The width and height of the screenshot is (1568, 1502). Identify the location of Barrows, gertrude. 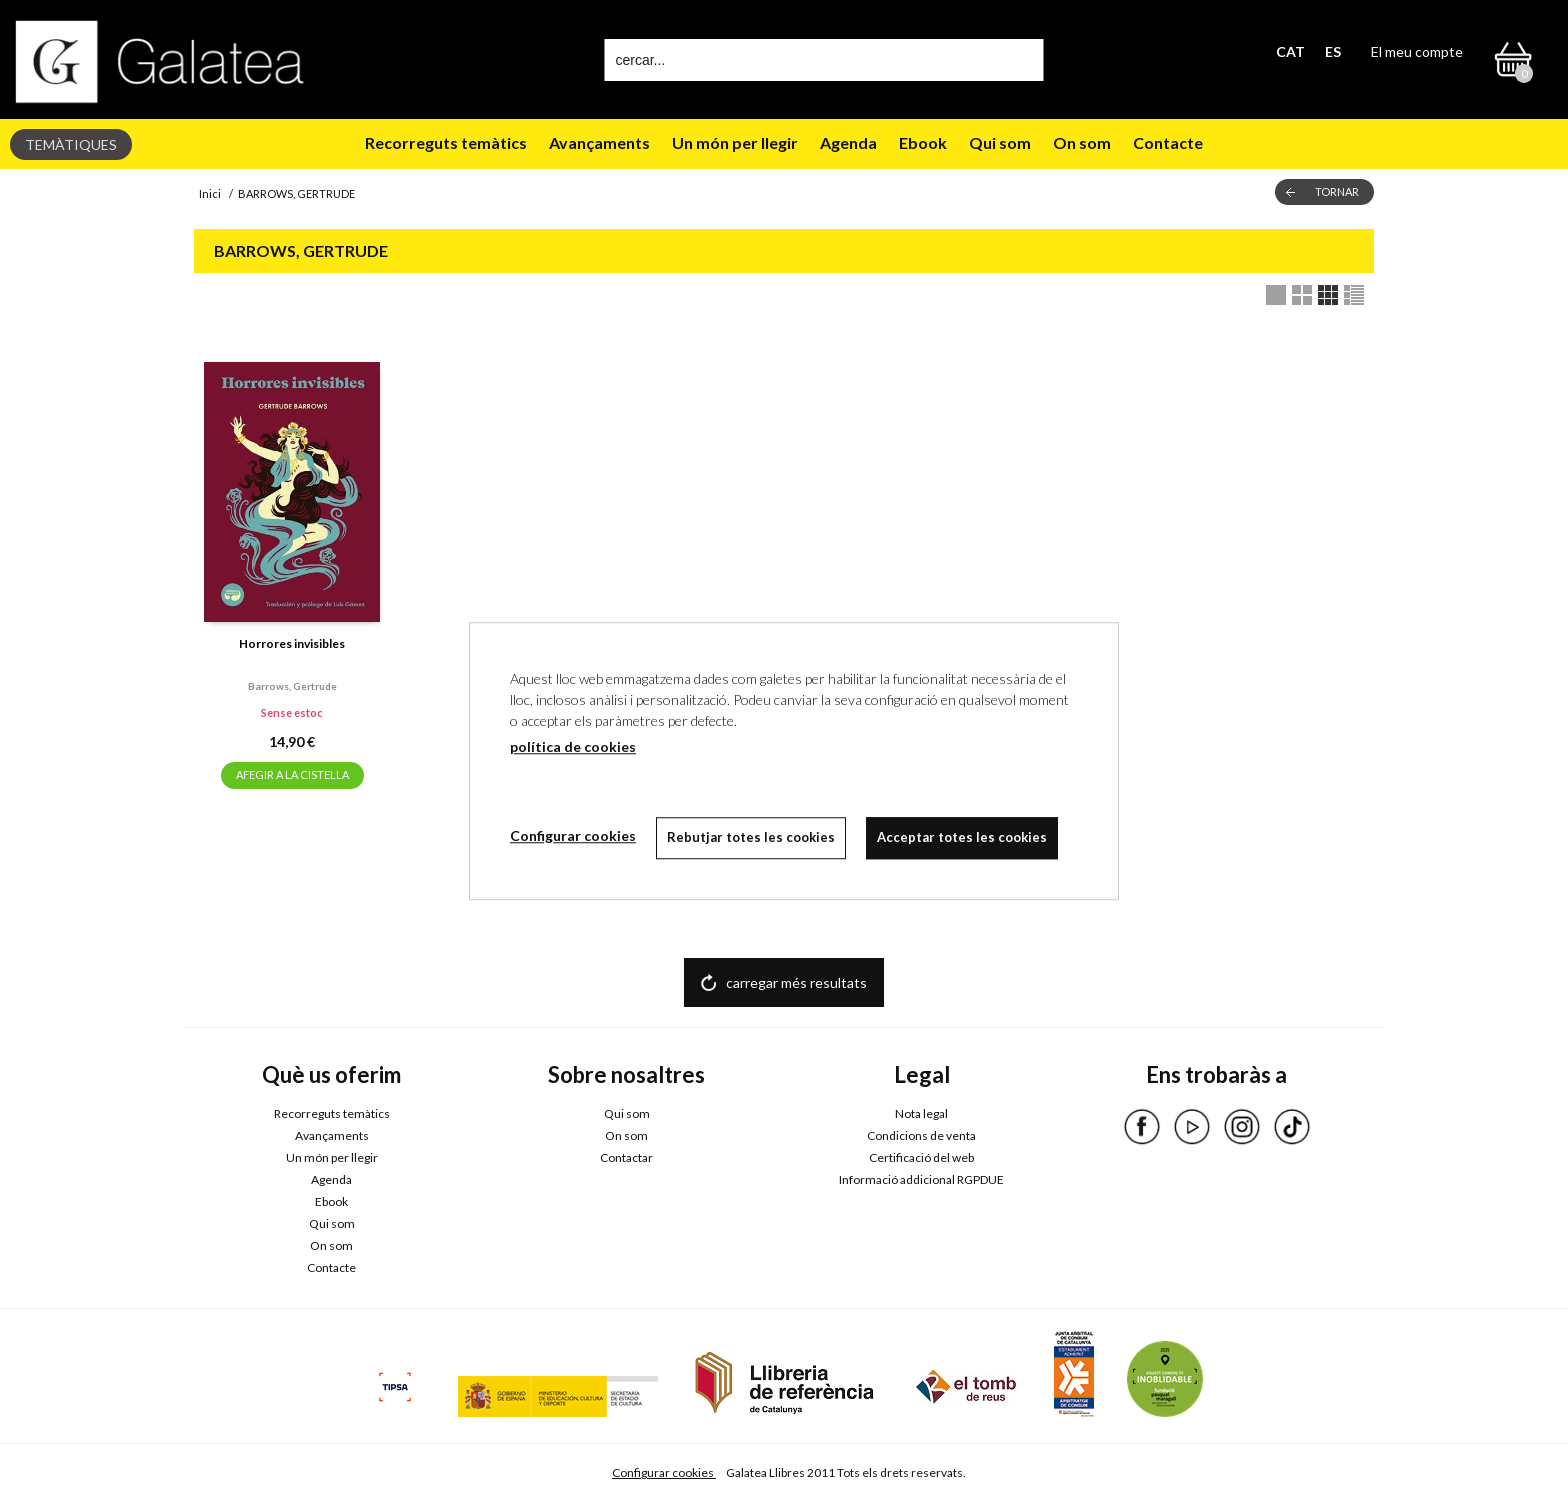
(292, 686).